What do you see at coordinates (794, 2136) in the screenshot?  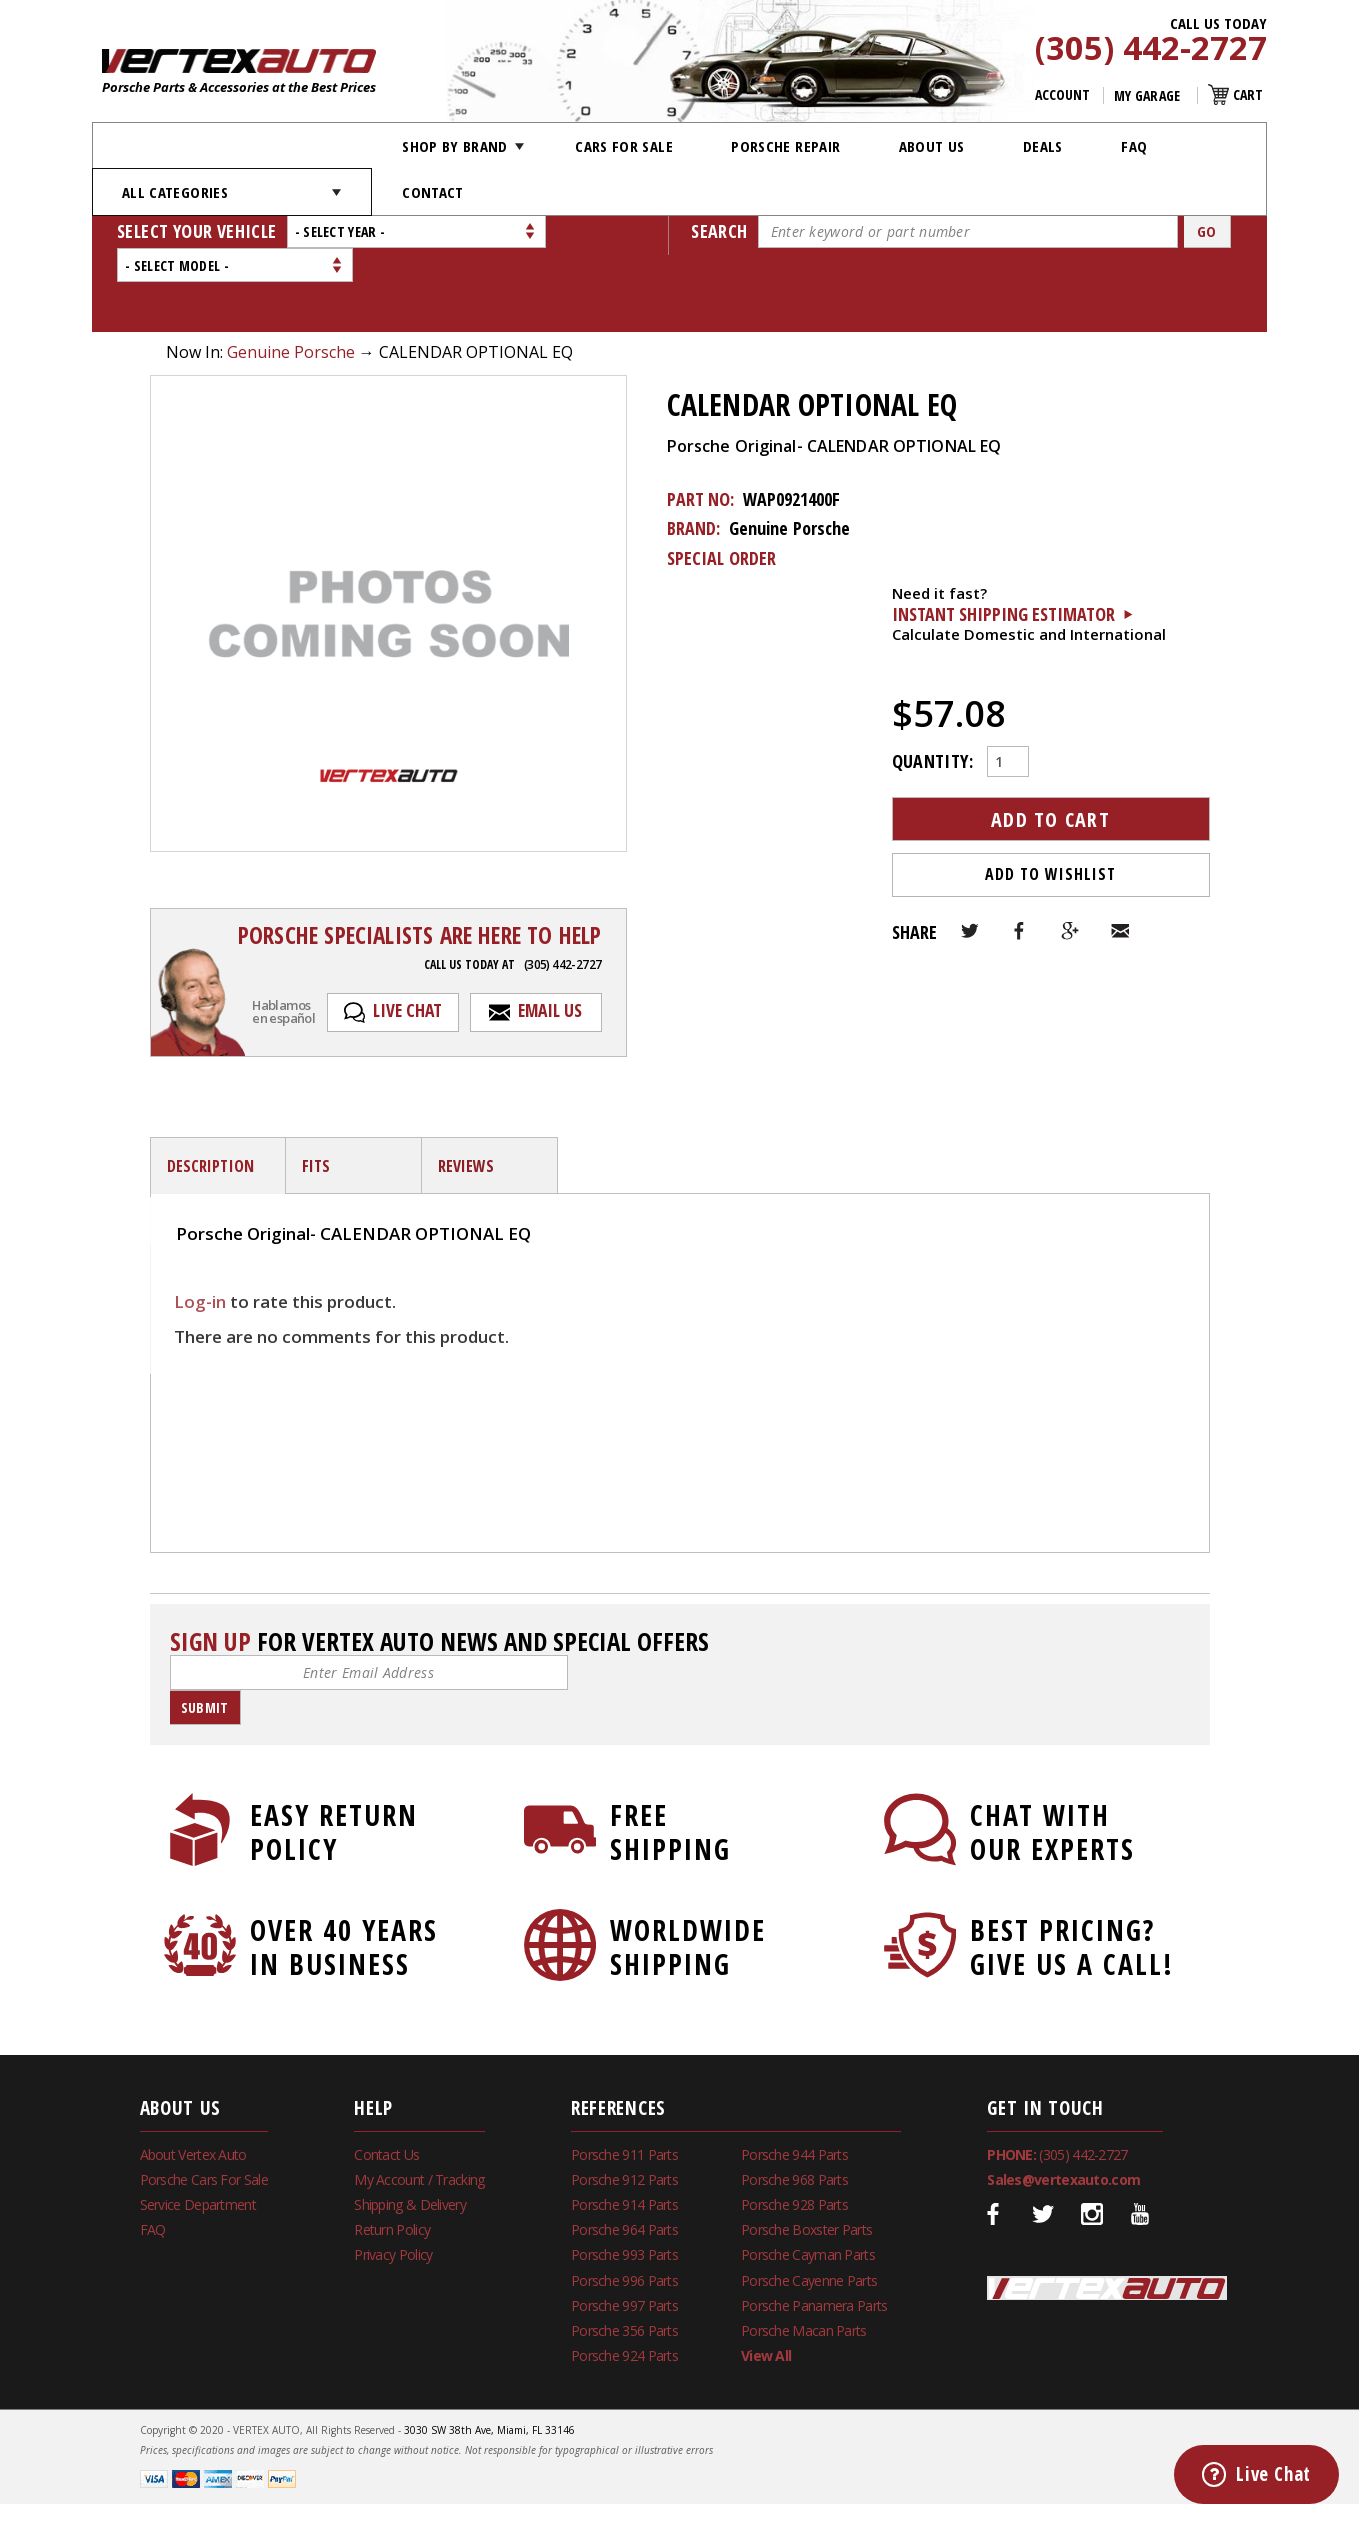 I see `Porsche 928 Parts` at bounding box center [794, 2136].